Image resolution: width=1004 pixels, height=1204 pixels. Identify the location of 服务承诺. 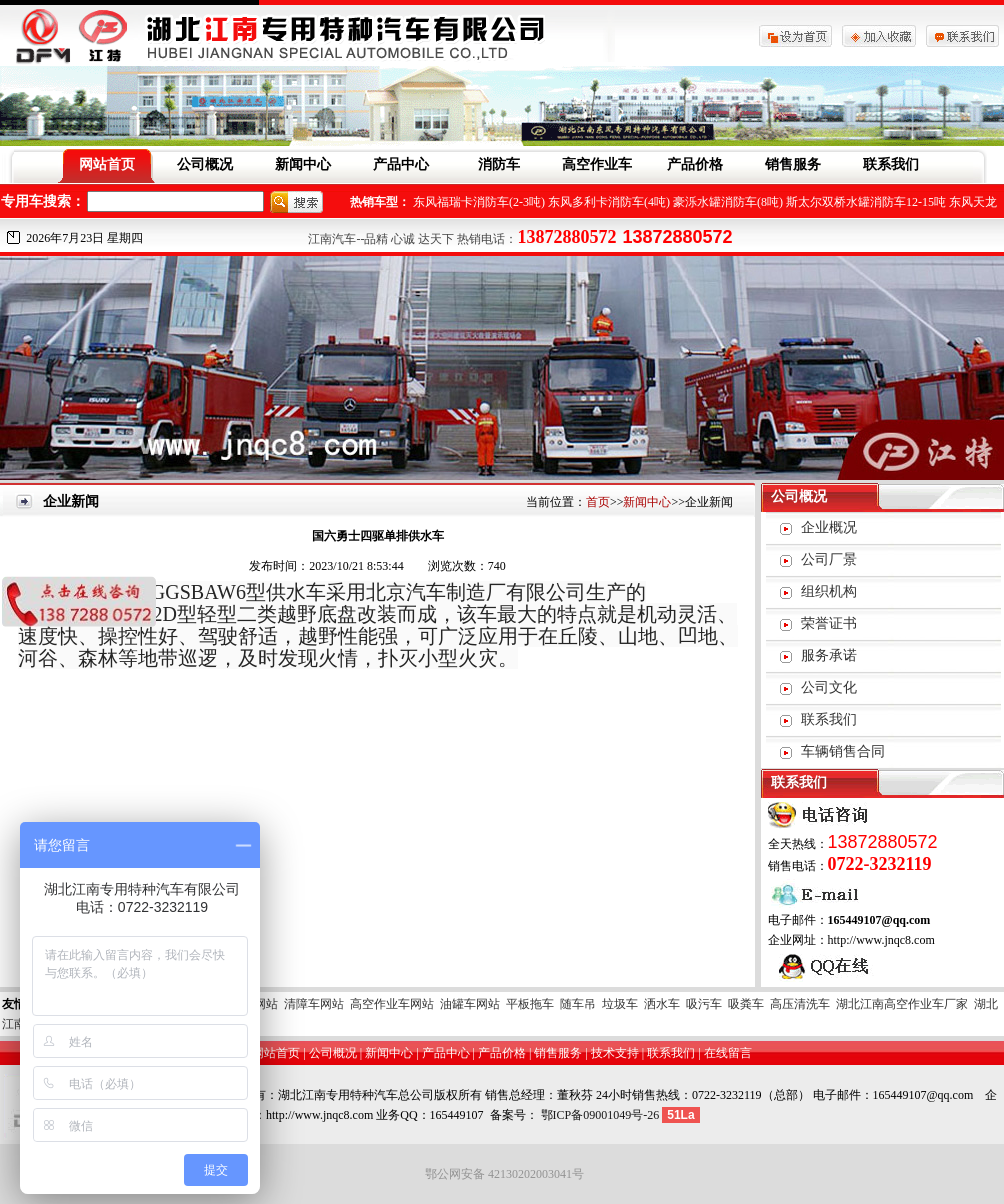
(829, 655).